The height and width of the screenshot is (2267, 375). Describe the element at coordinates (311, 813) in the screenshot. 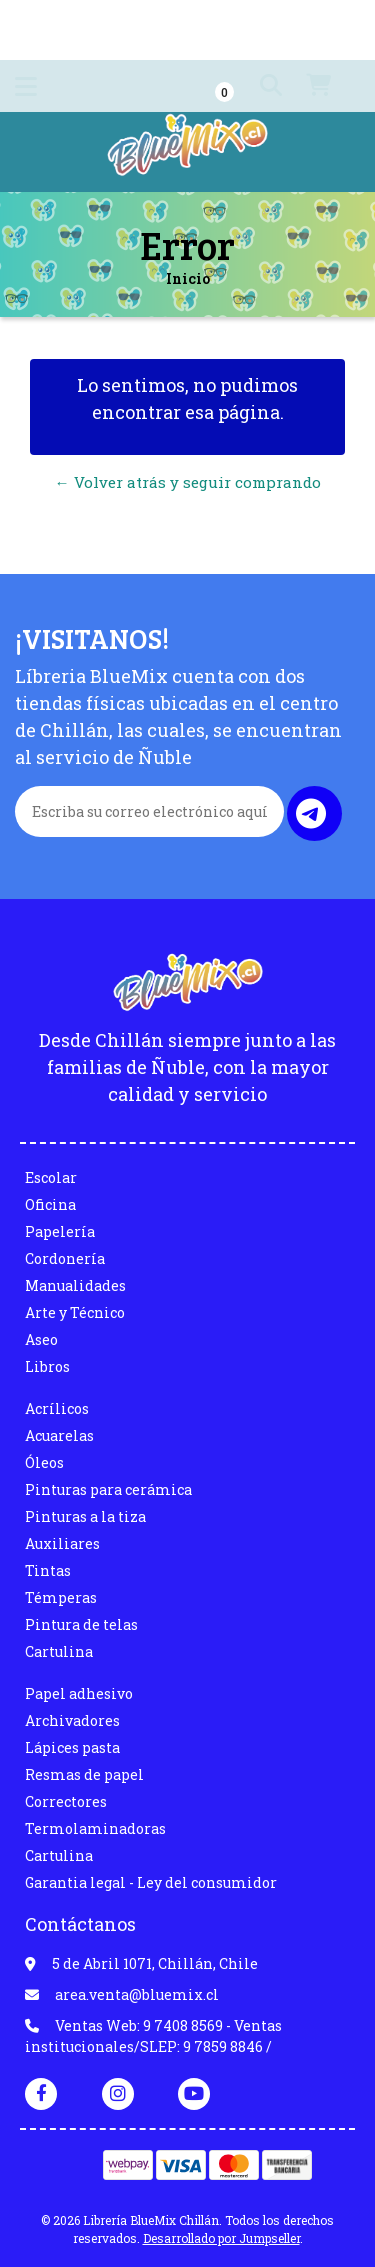

I see `Enviar` at that location.